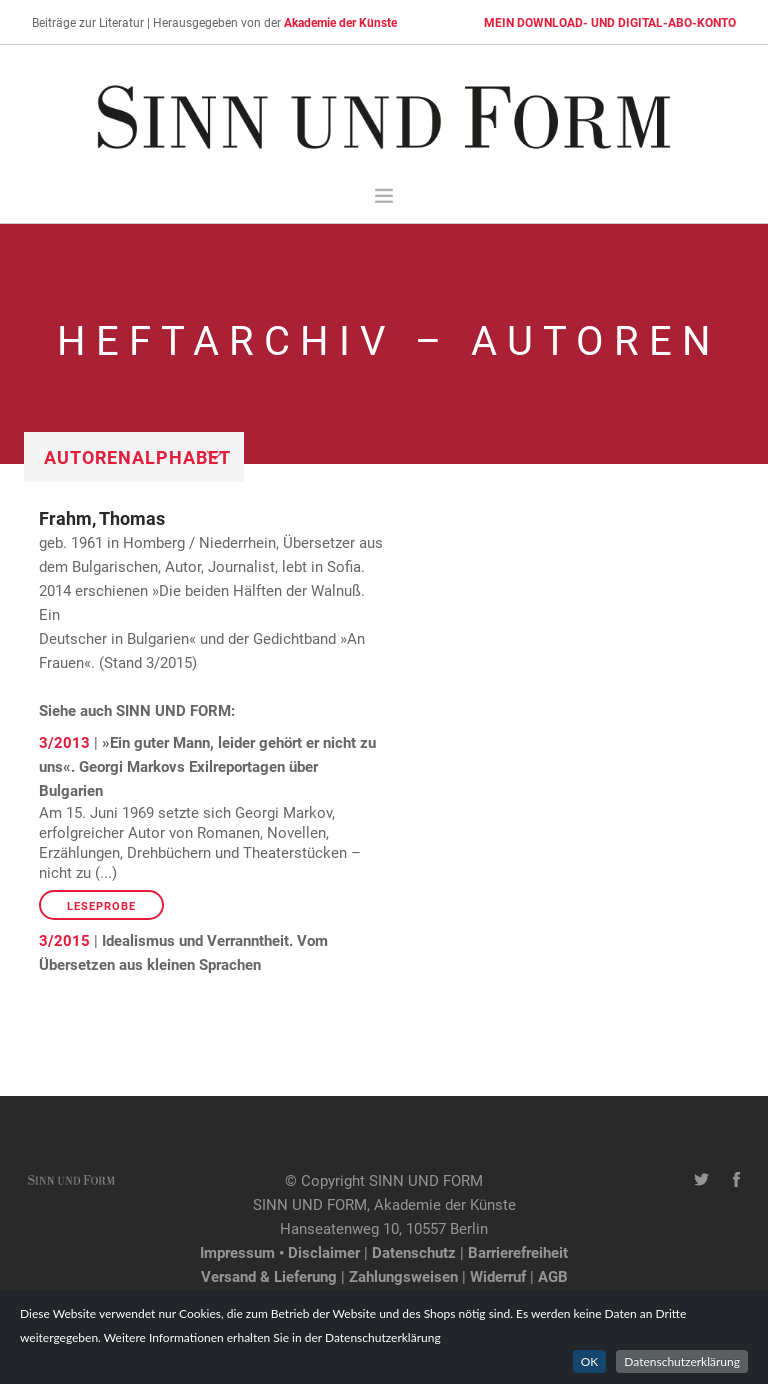 The height and width of the screenshot is (1384, 768). What do you see at coordinates (101, 905) in the screenshot?
I see `Leseprobe` at bounding box center [101, 905].